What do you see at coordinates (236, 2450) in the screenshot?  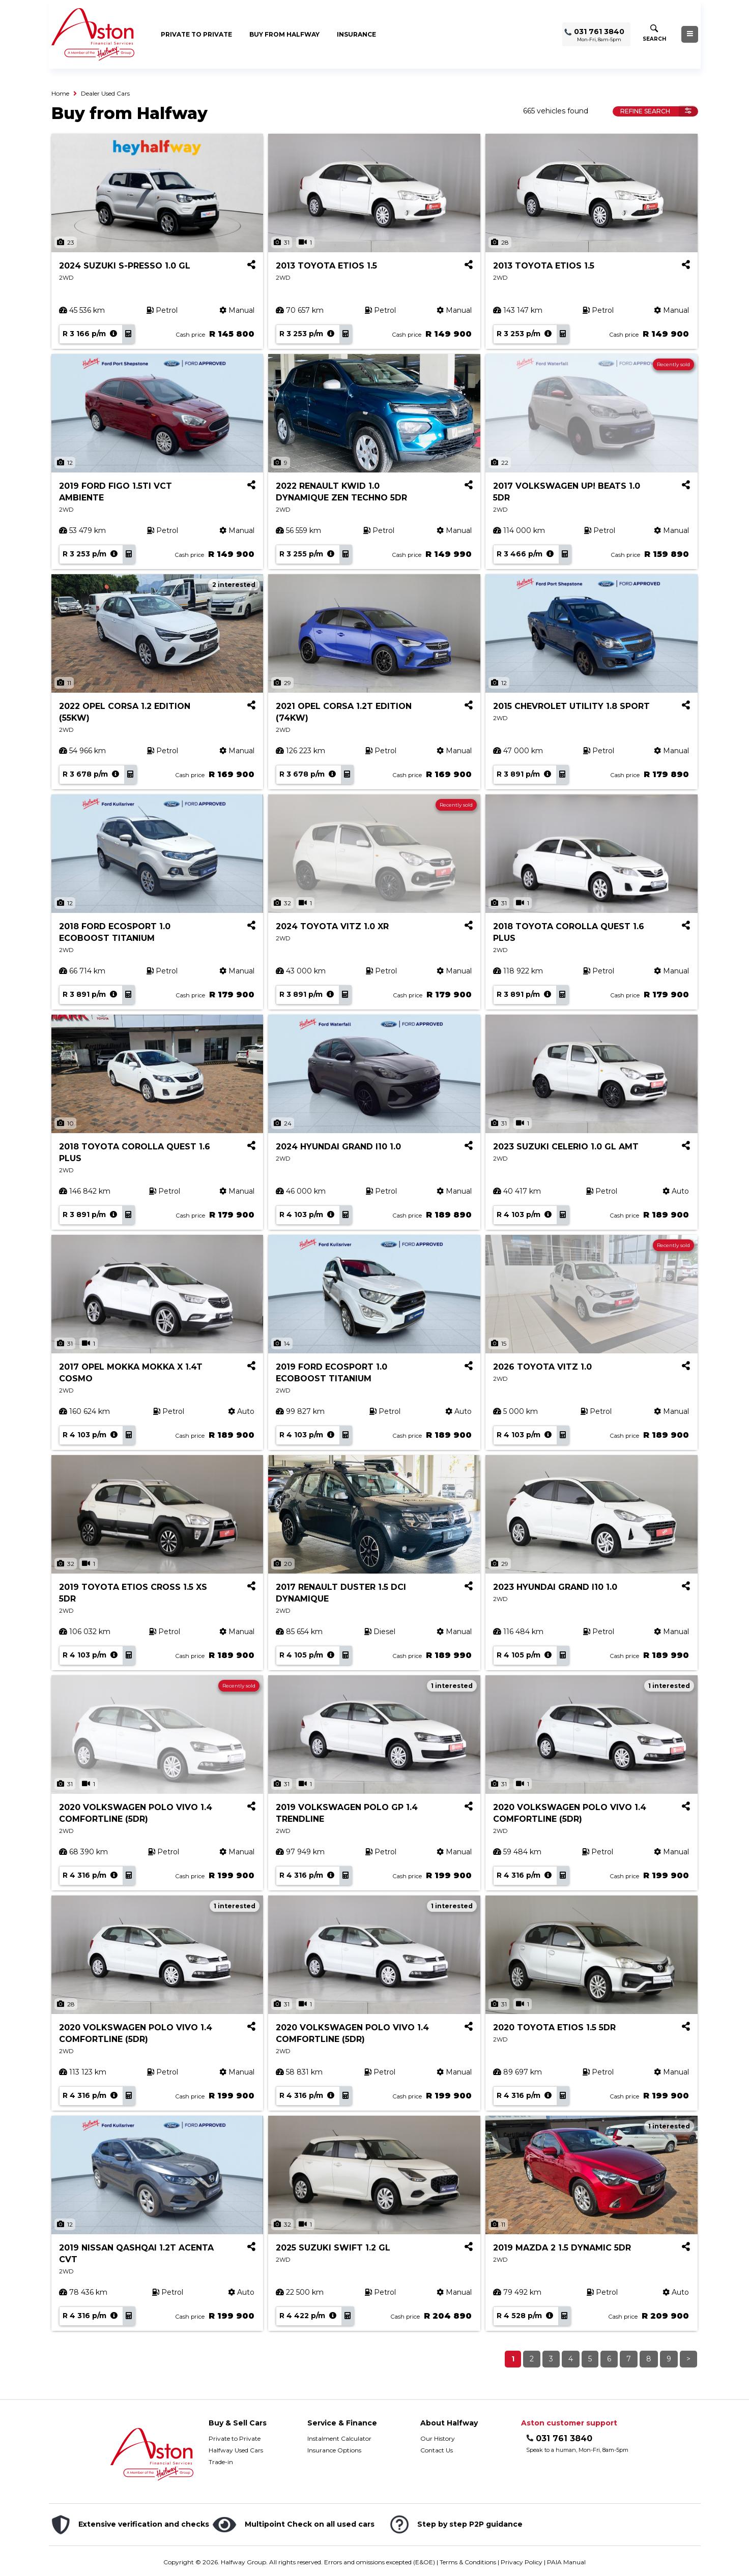 I see `Halfway Used Cars` at bounding box center [236, 2450].